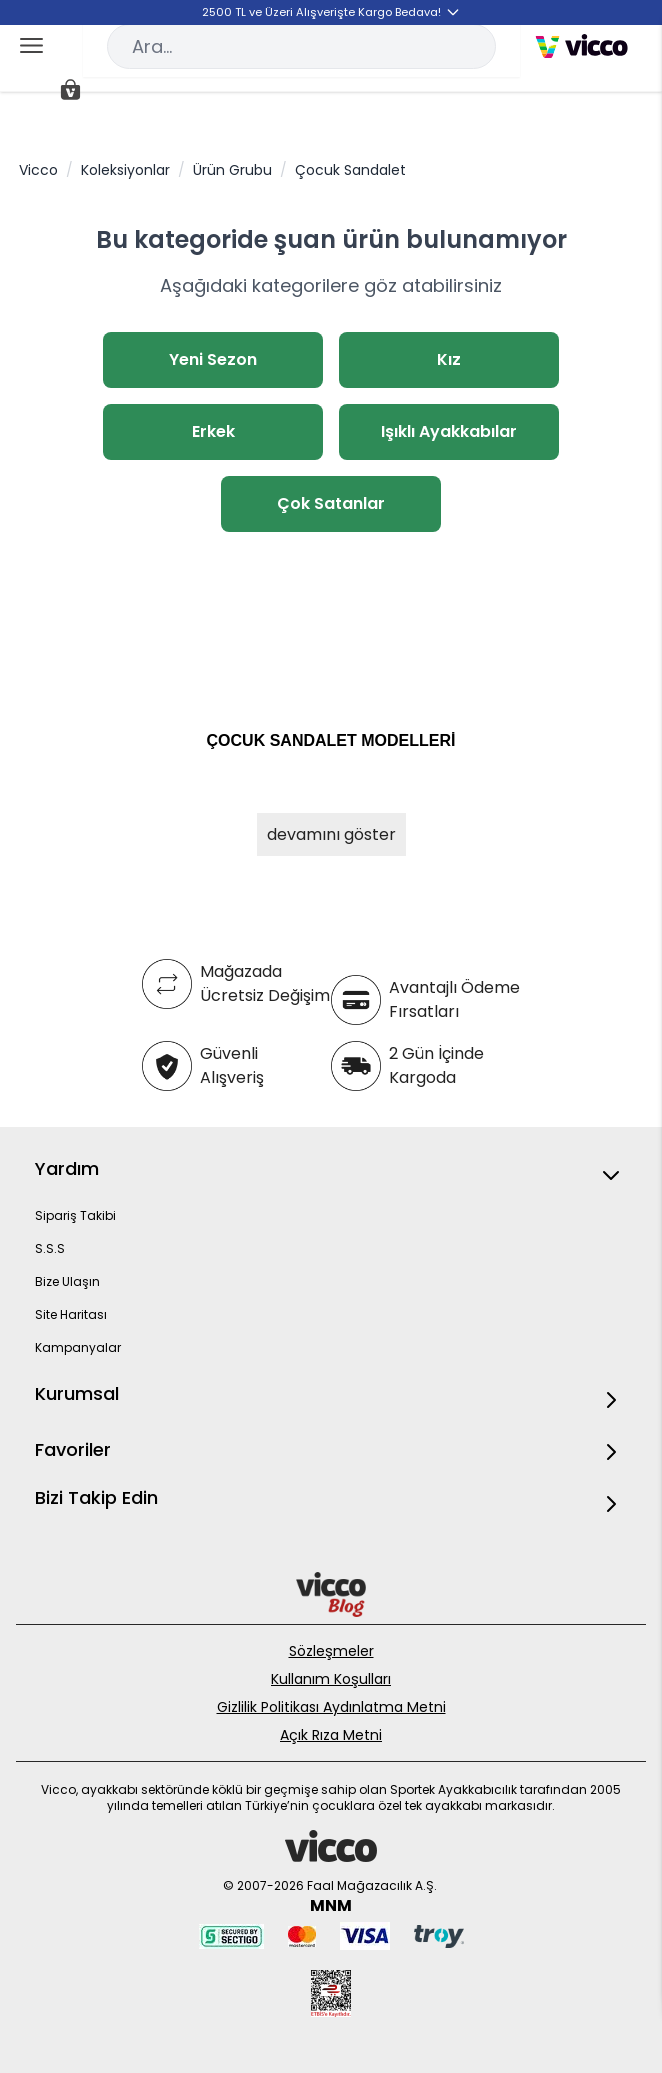 This screenshot has width=662, height=2073. What do you see at coordinates (67, 1281) in the screenshot?
I see `Bize Ulaşın` at bounding box center [67, 1281].